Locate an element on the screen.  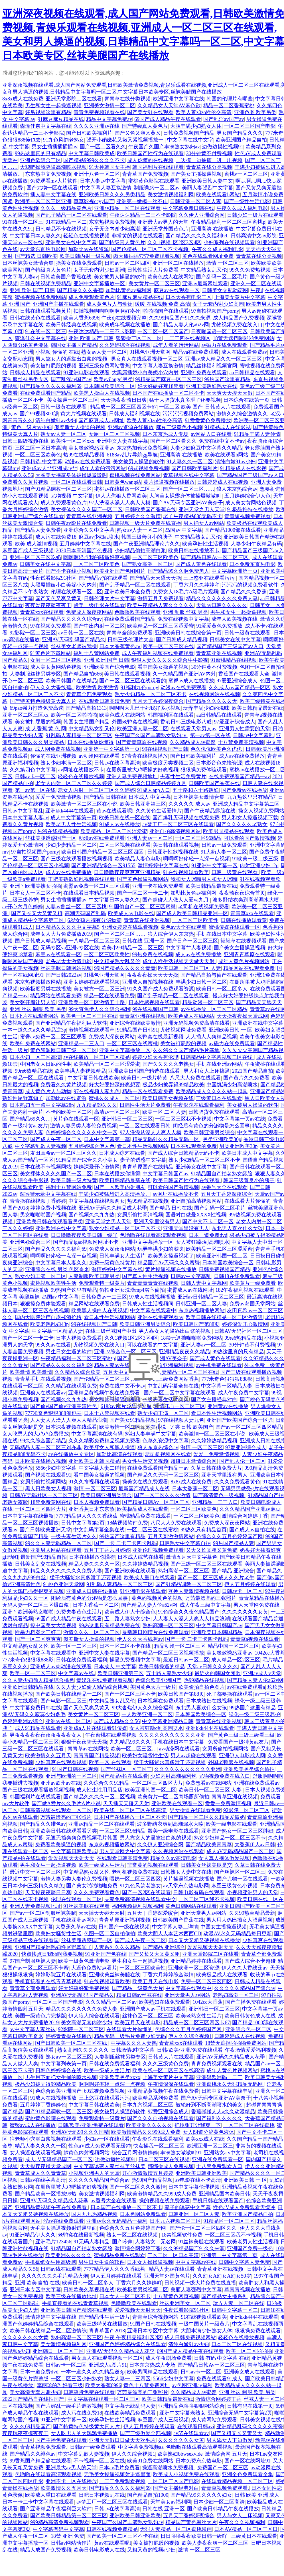
av磁力在线免费观看 is located at coordinates (224, 345).